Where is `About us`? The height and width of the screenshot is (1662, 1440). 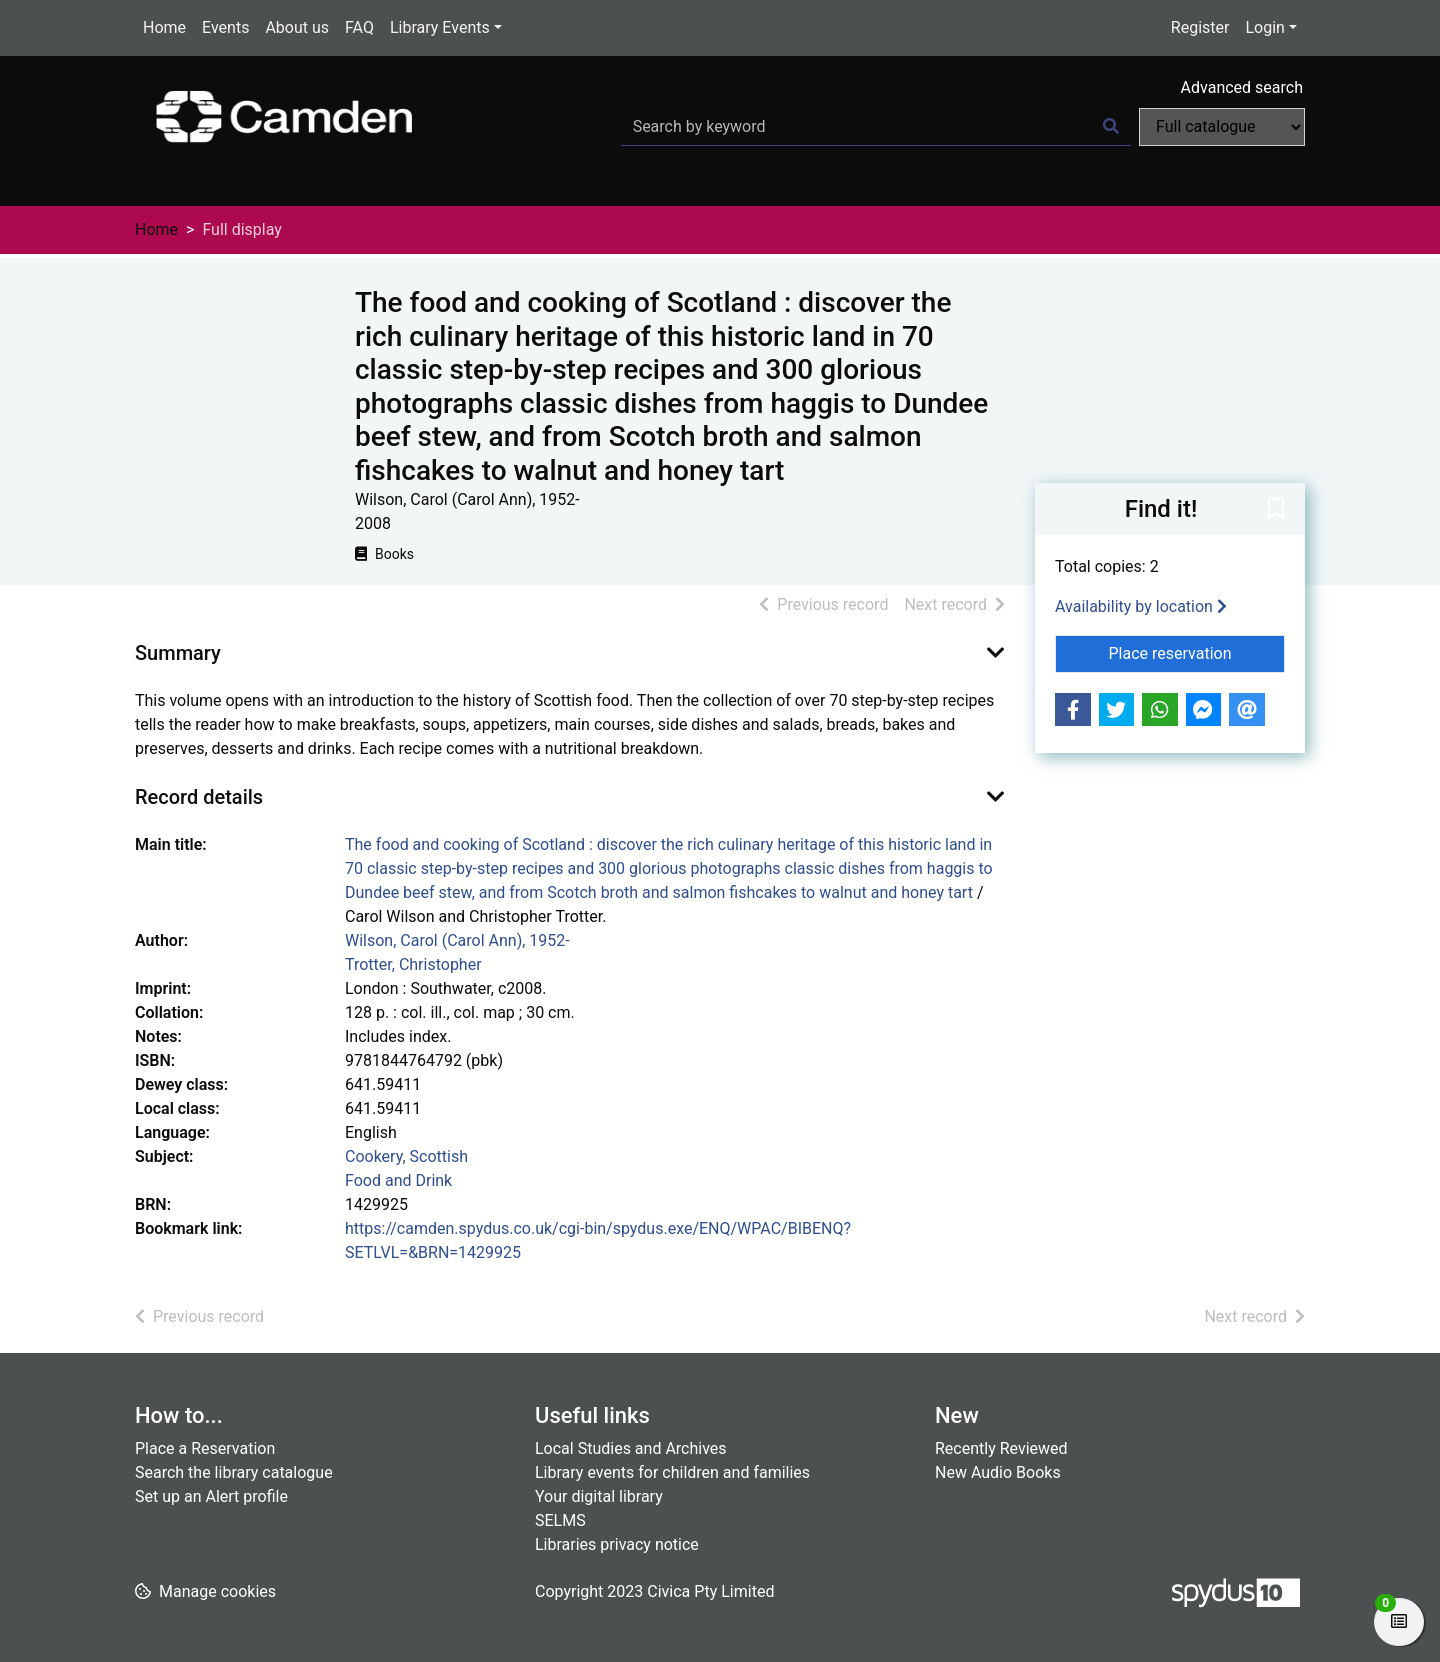
About us is located at coordinates (297, 27).